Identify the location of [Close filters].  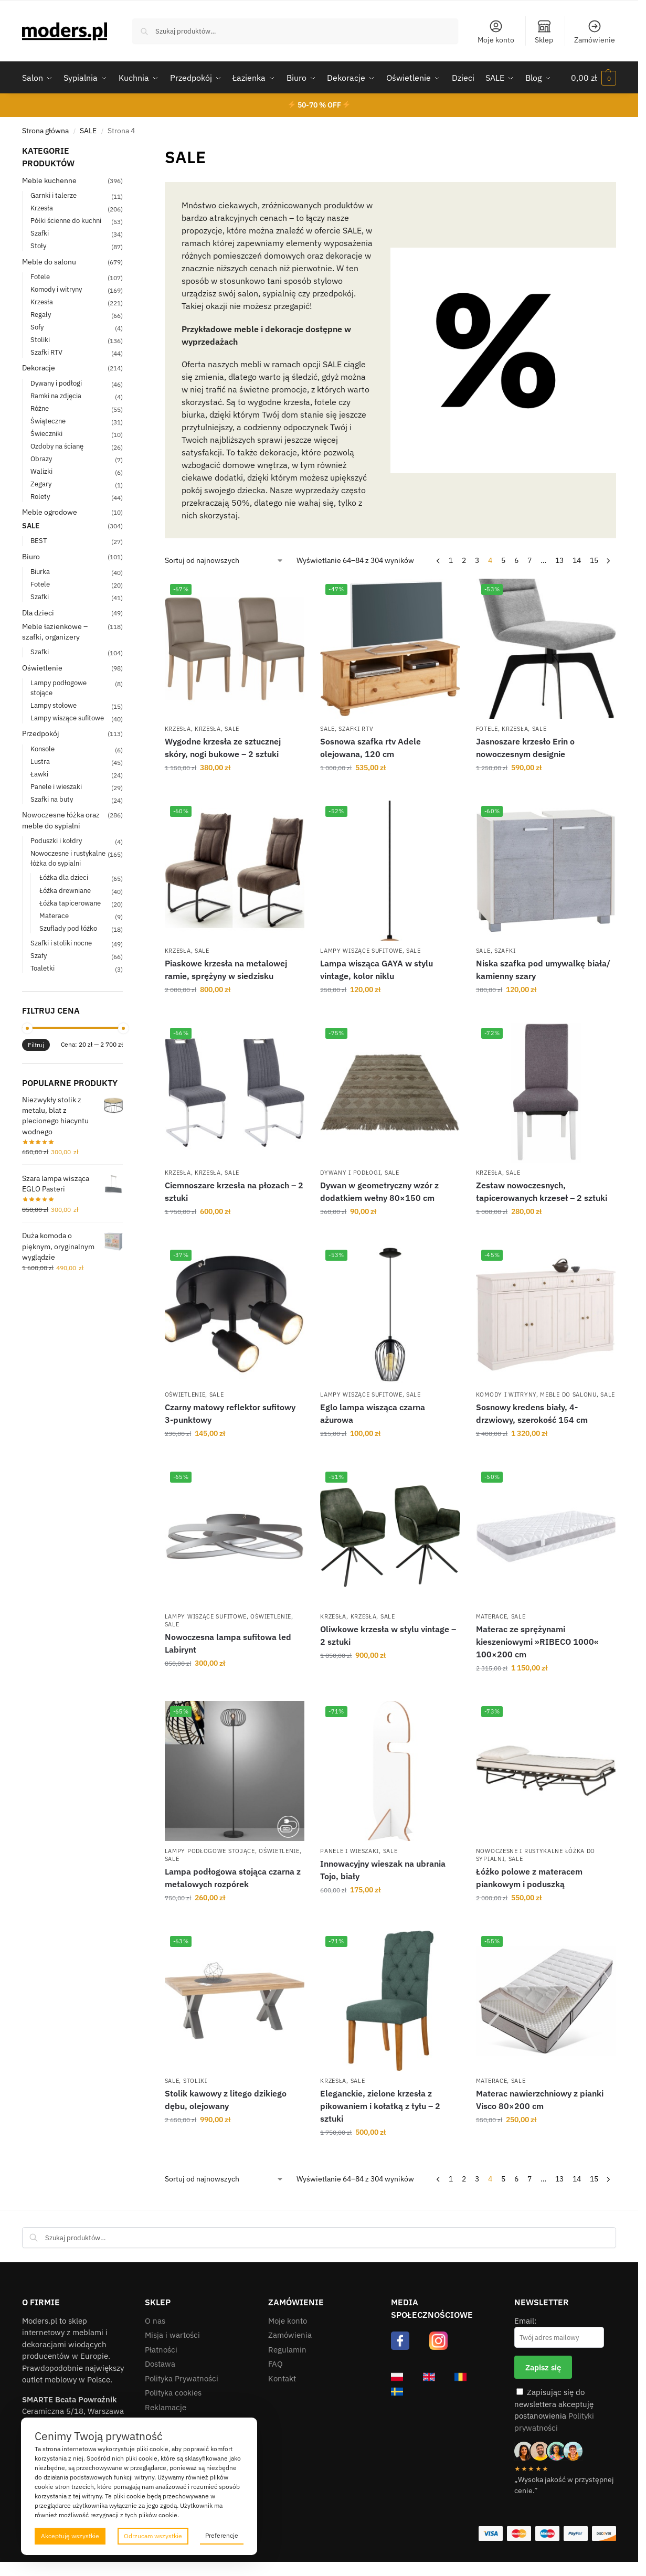
(126, 151).